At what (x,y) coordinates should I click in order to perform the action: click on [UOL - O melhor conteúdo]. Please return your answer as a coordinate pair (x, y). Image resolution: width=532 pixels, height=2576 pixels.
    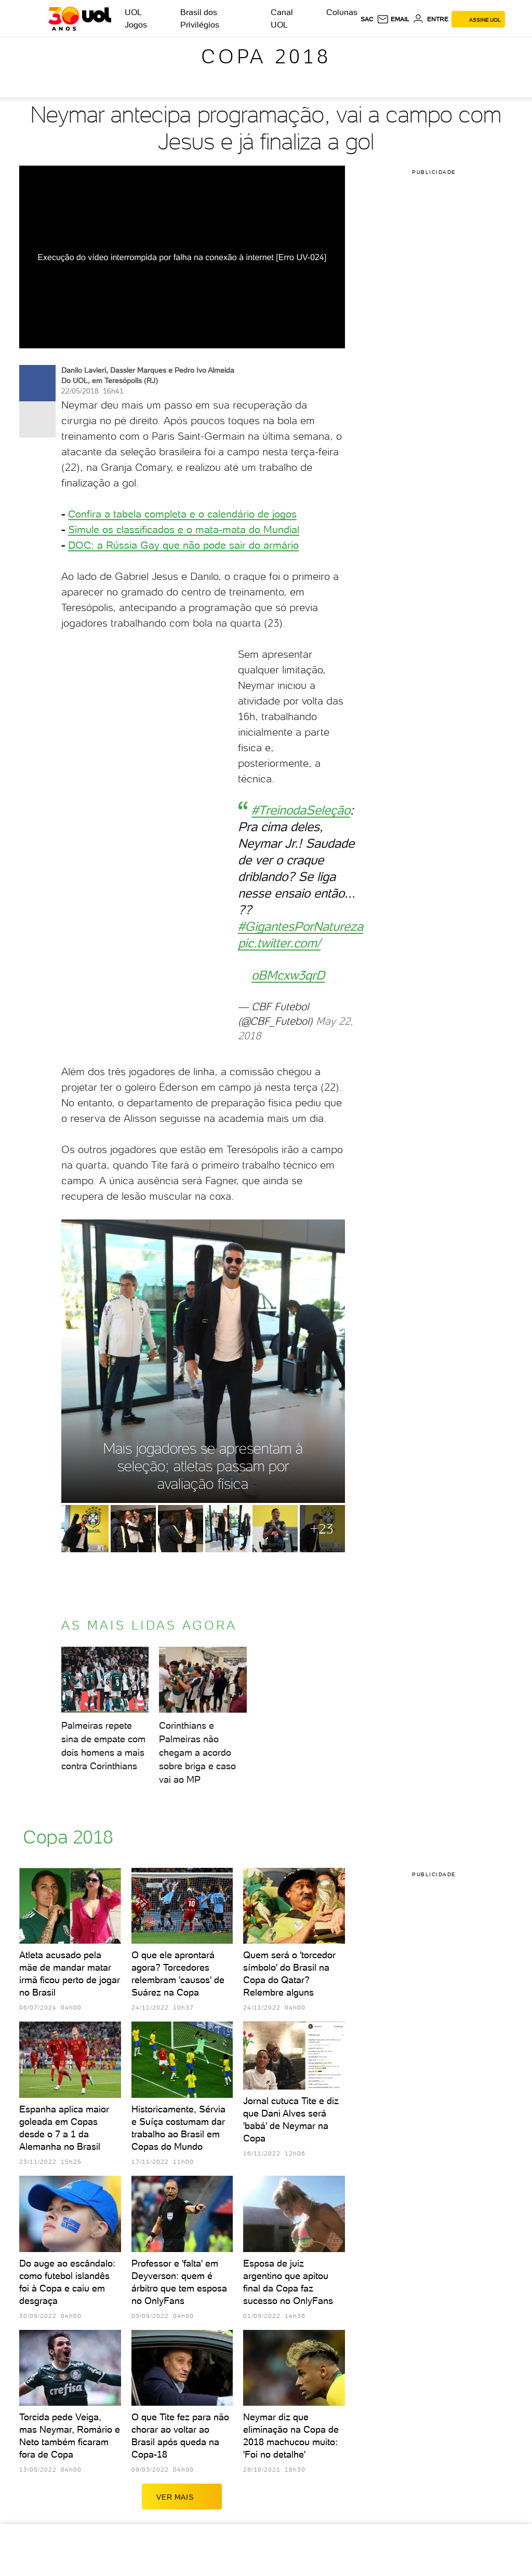
    Looking at the image, I should click on (79, 19).